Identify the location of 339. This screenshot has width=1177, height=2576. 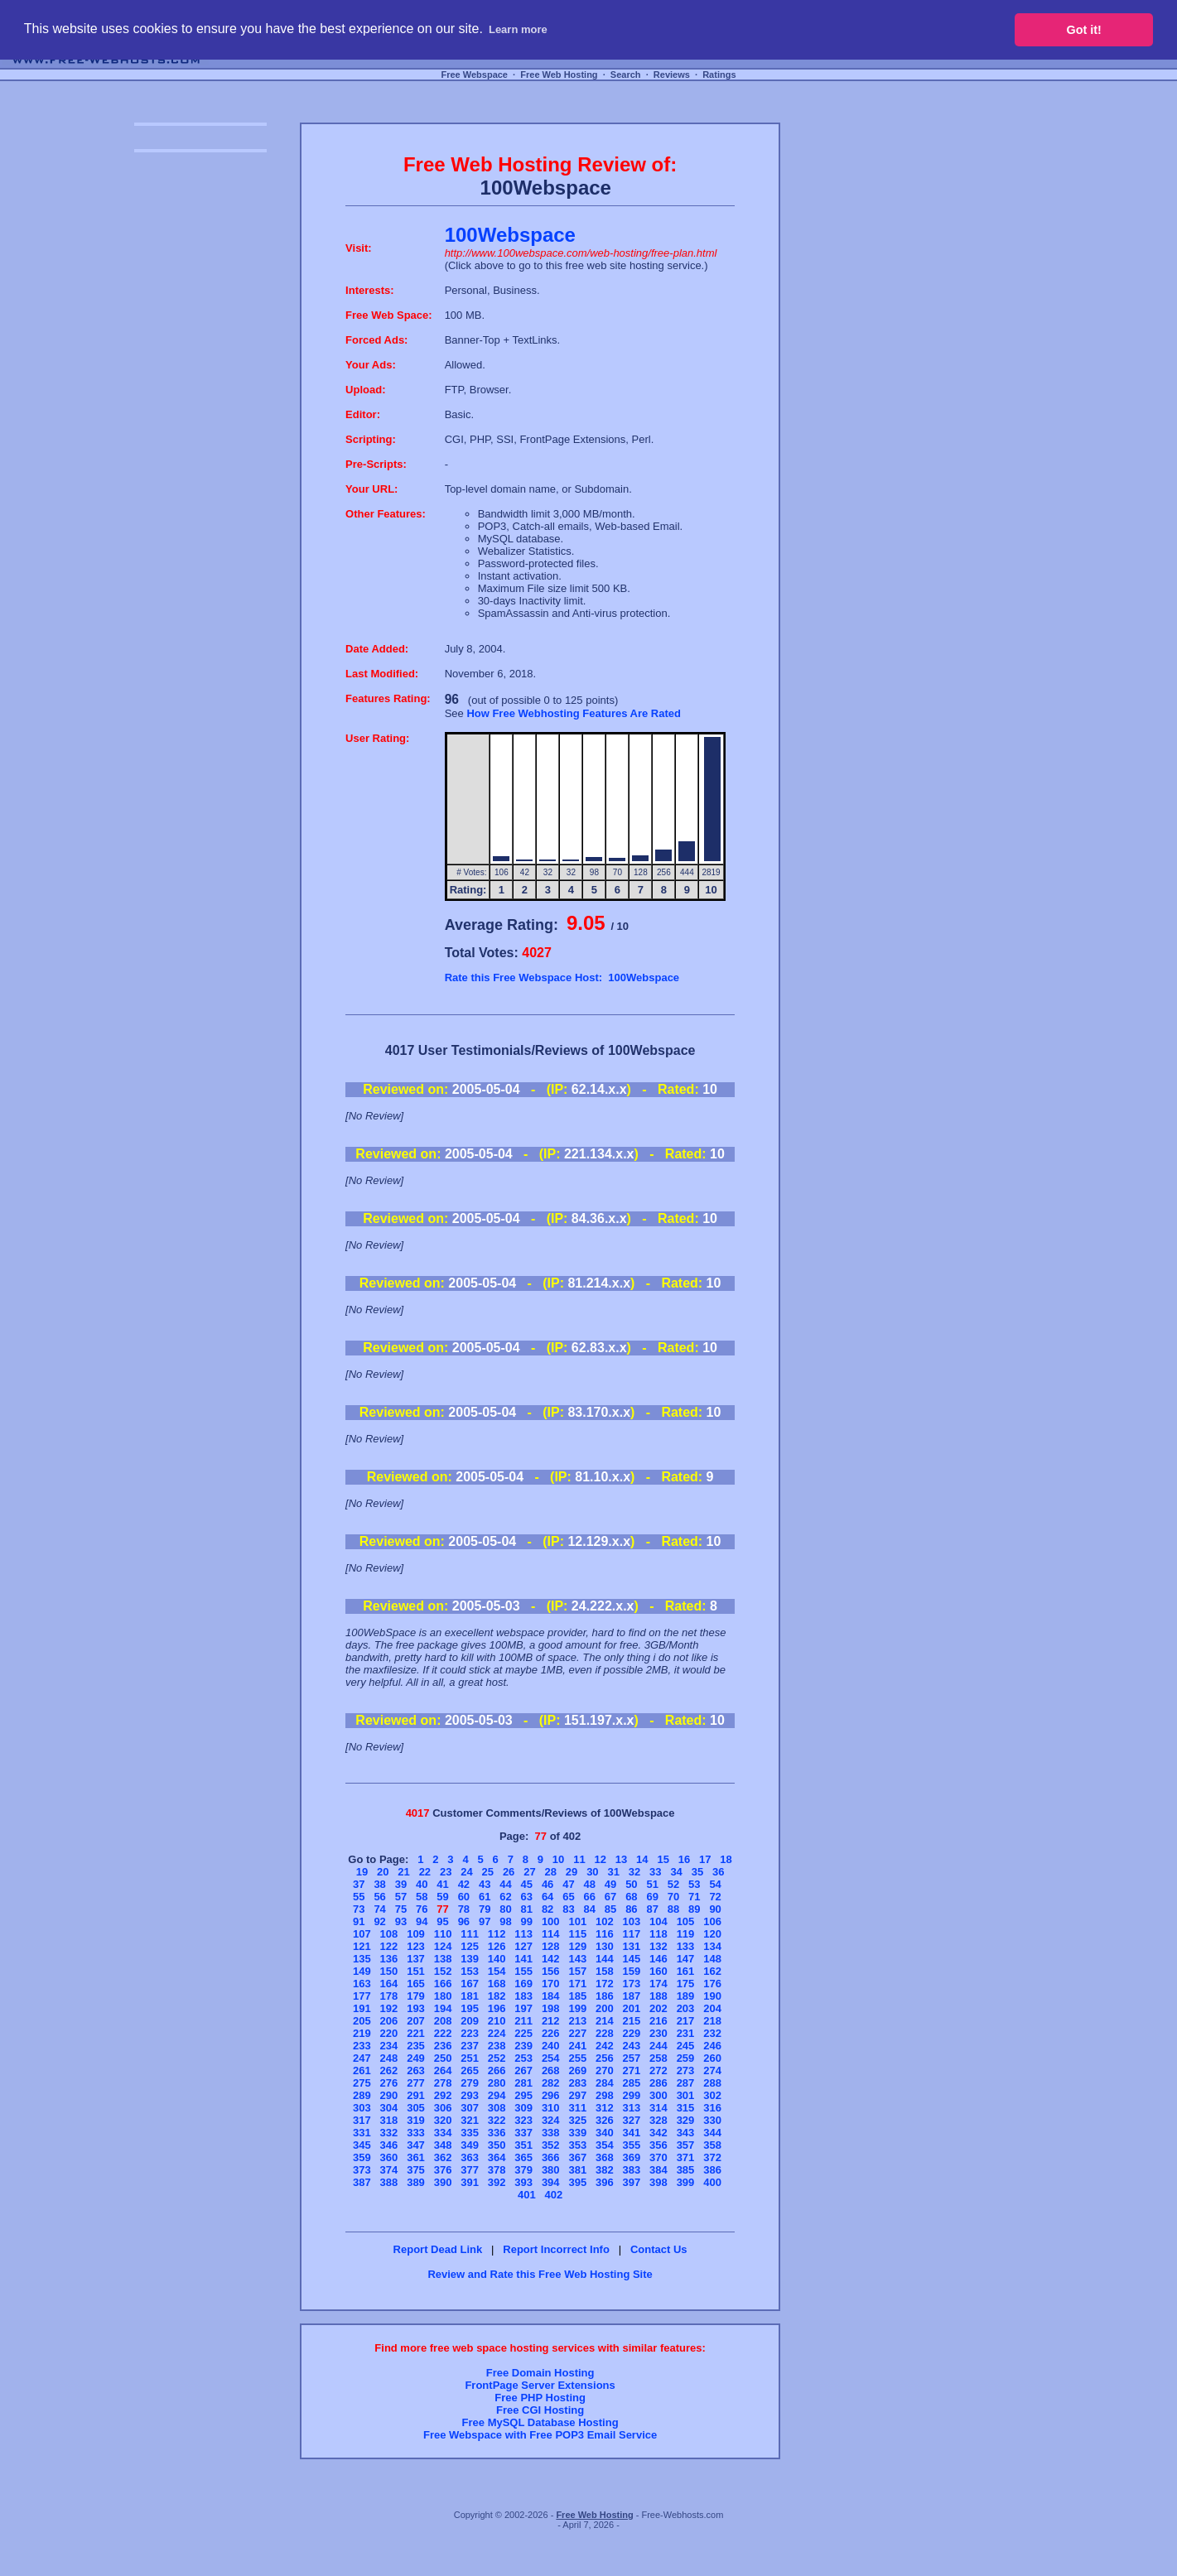
(577, 2132).